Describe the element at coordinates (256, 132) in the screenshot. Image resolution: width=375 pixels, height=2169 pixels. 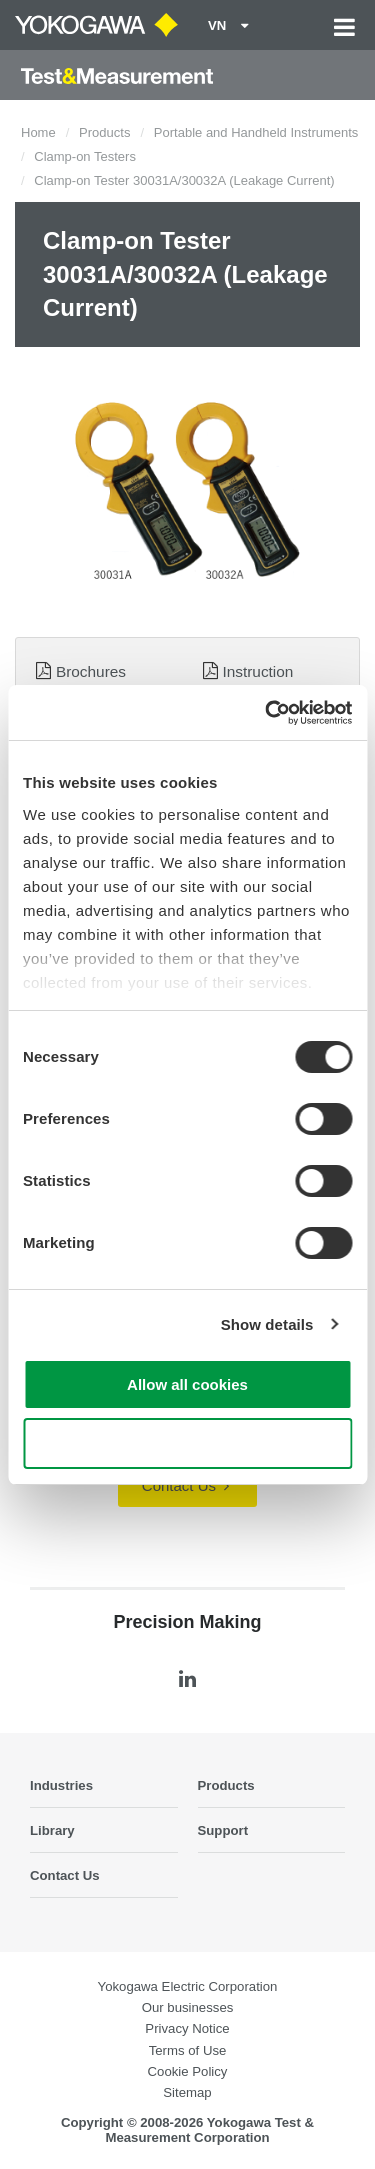
I see `Portable and Handheld Instruments` at that location.